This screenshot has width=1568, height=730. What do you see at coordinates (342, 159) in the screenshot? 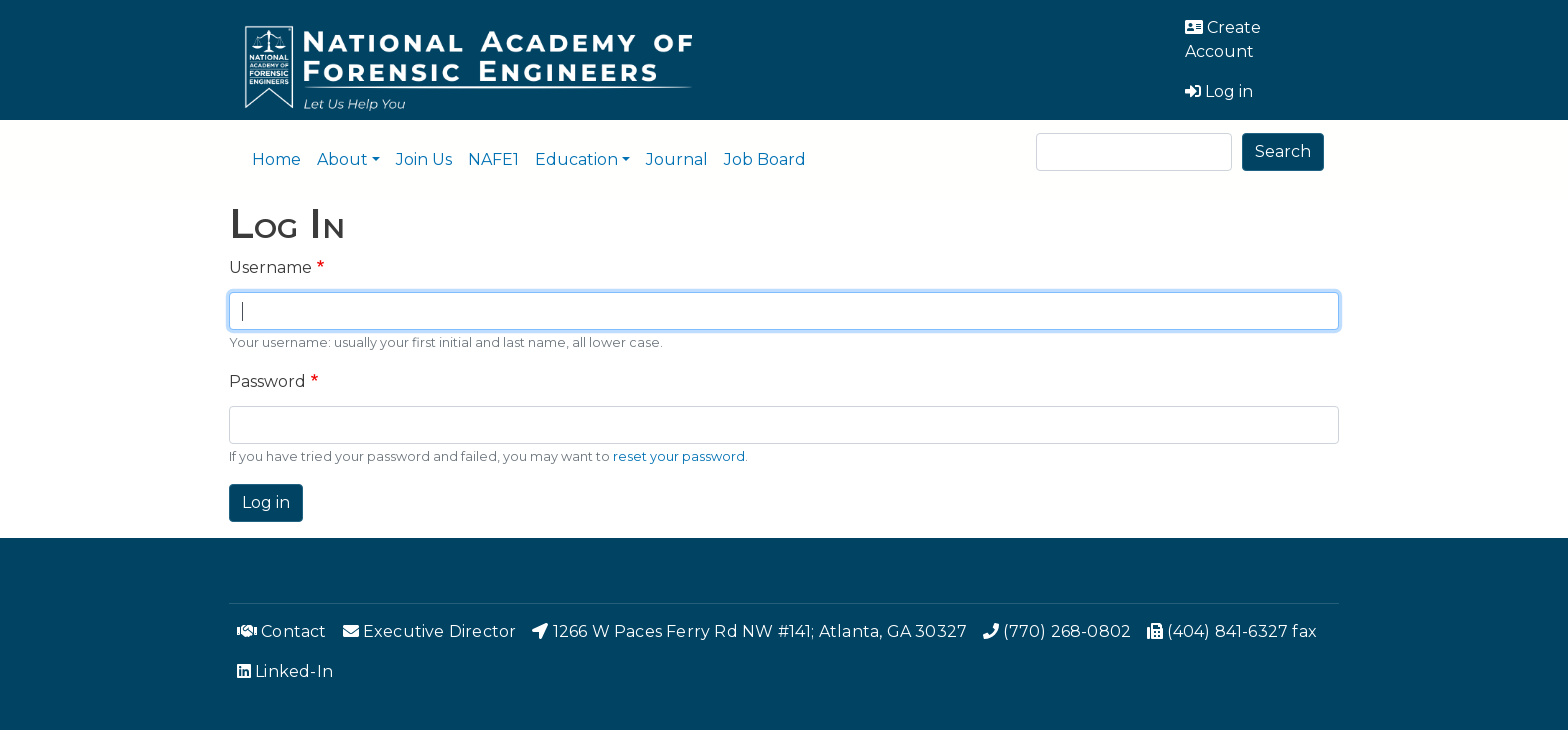
I see `About` at bounding box center [342, 159].